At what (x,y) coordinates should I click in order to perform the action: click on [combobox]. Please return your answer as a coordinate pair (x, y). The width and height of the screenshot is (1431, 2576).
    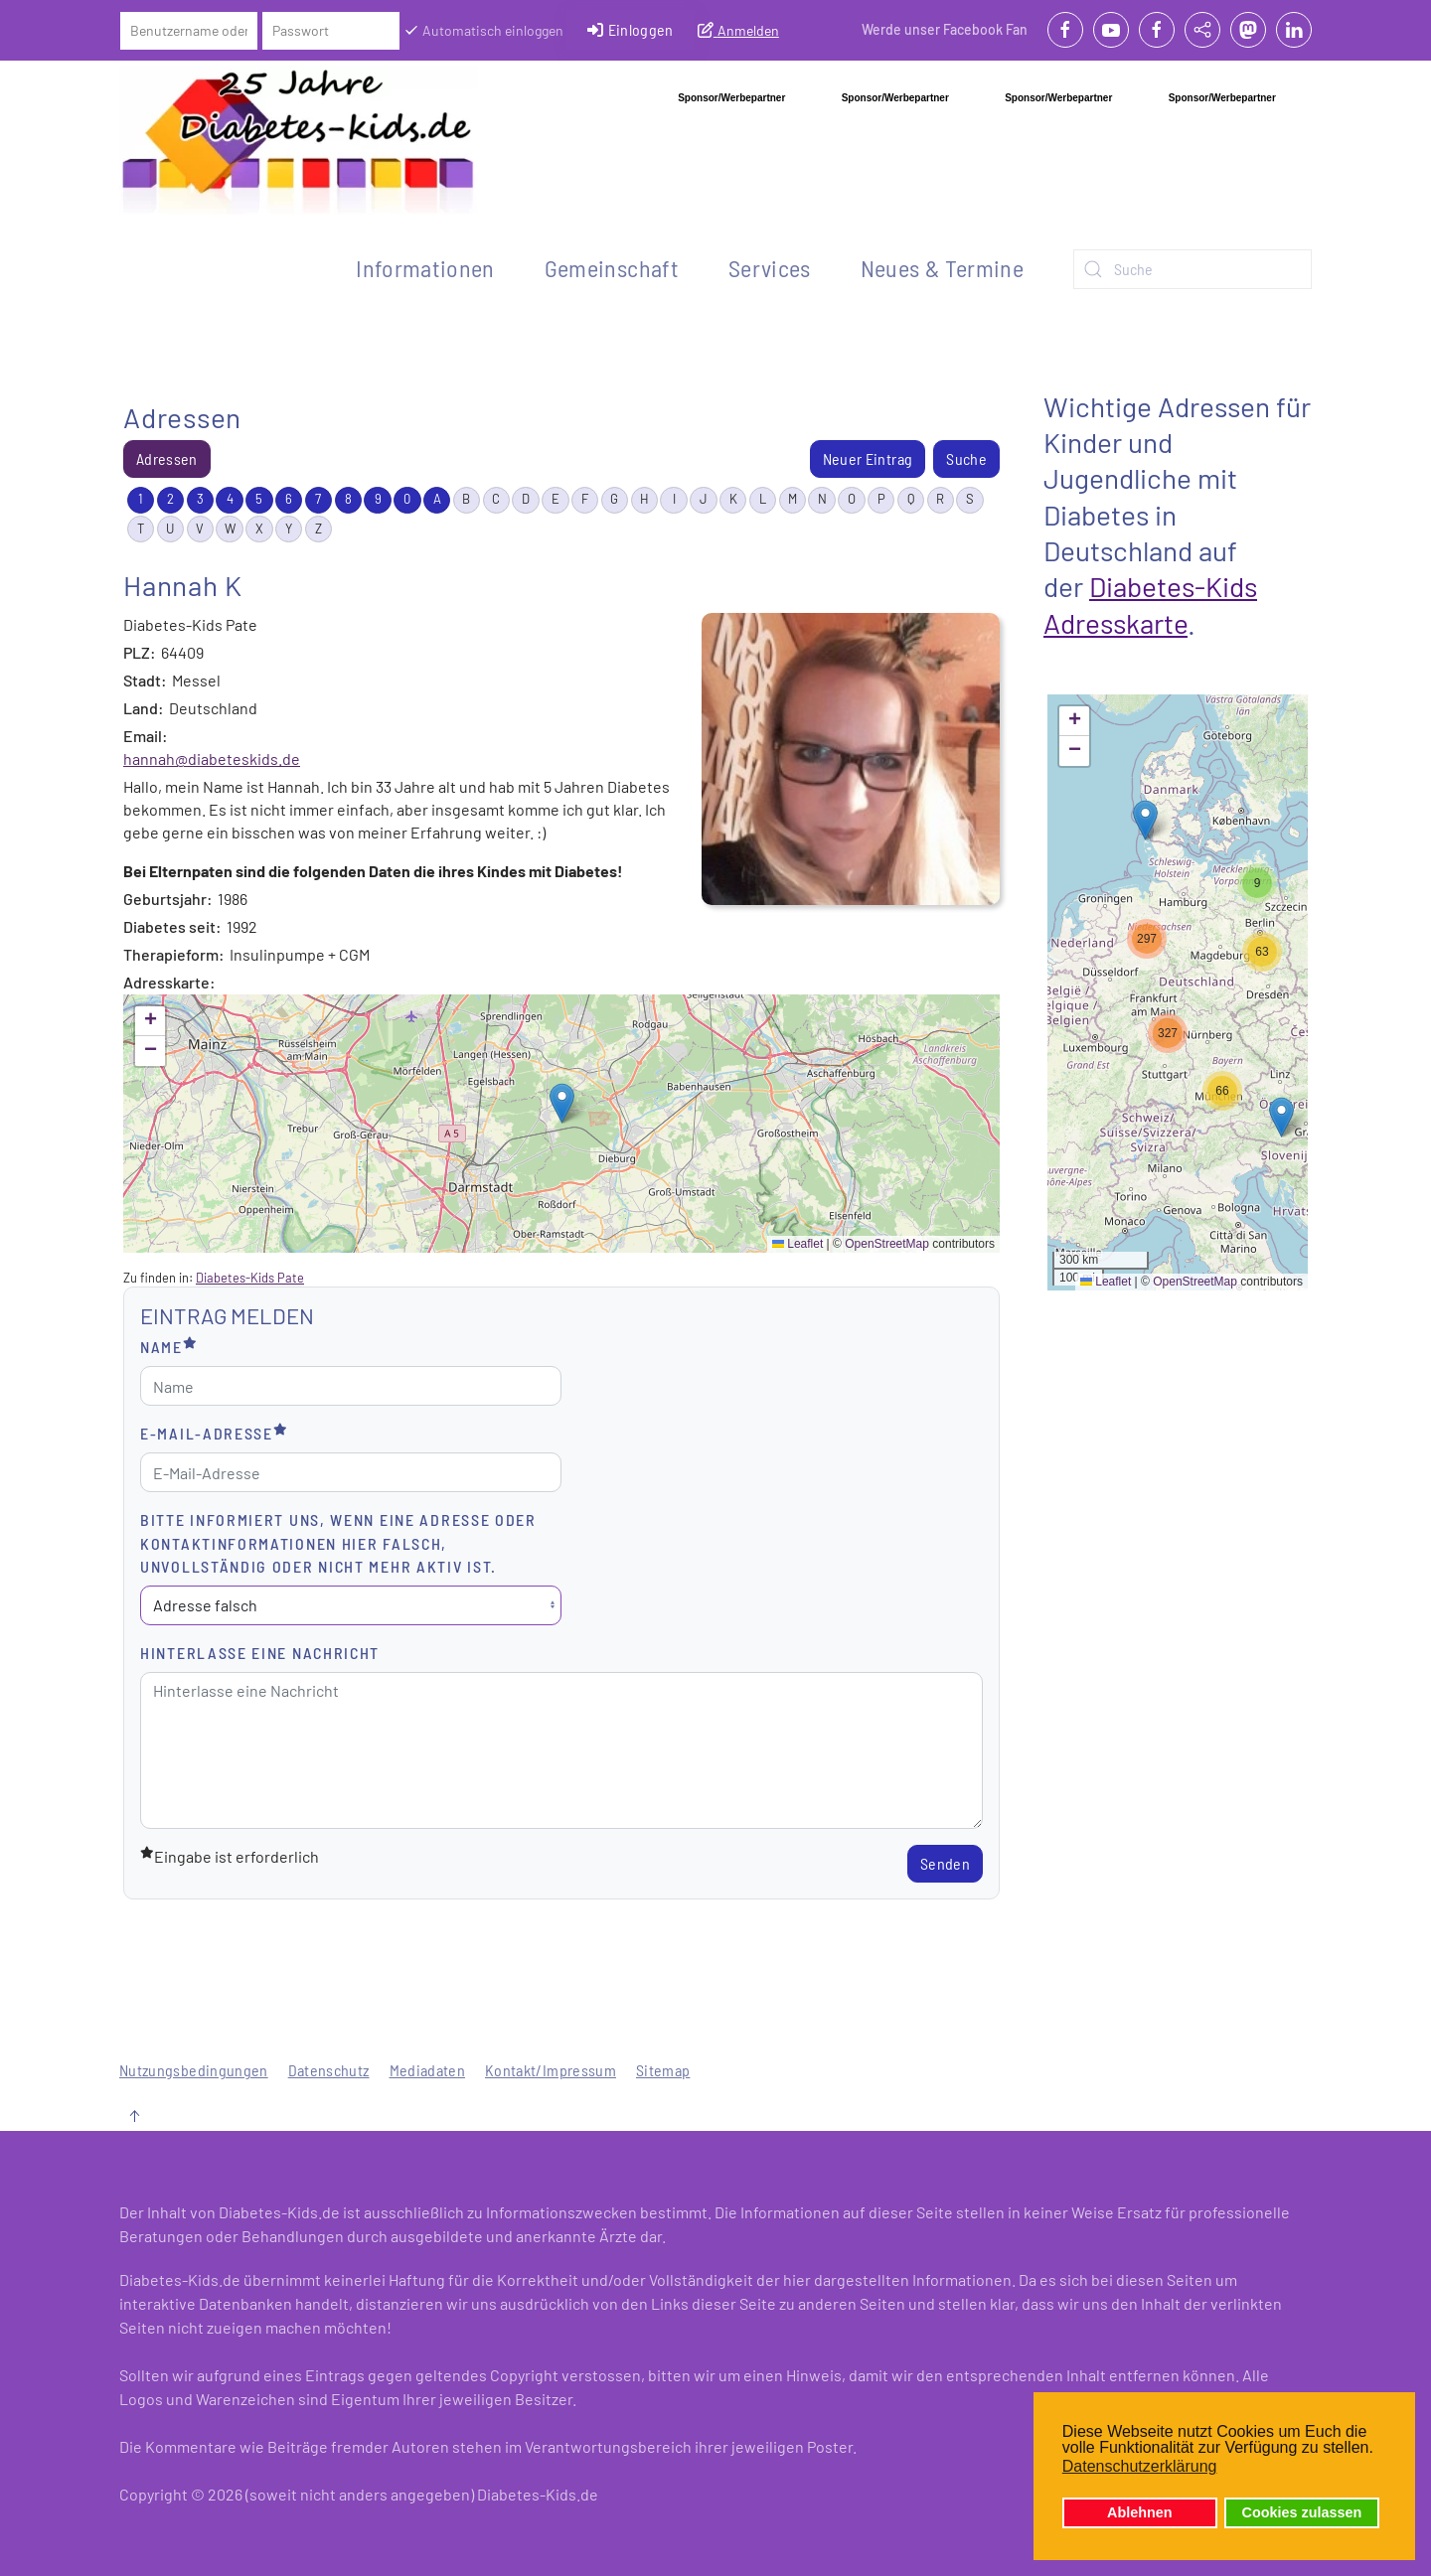
    Looking at the image, I should click on (1192, 269).